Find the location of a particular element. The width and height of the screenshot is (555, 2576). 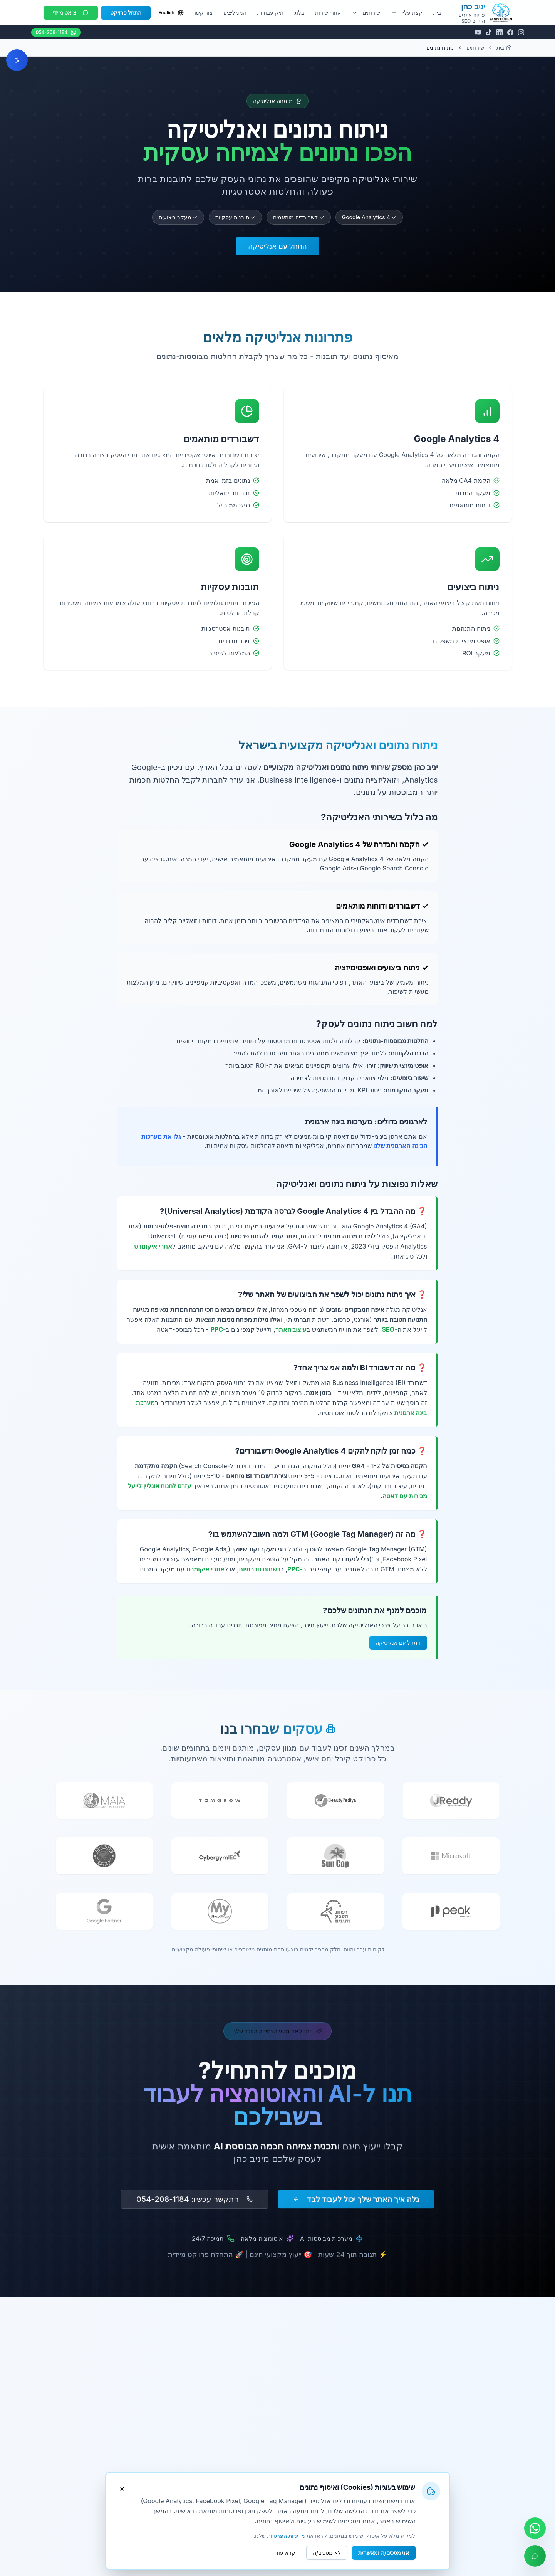

אני מסכים/ה ומאשר/ת is located at coordinates (383, 2552).